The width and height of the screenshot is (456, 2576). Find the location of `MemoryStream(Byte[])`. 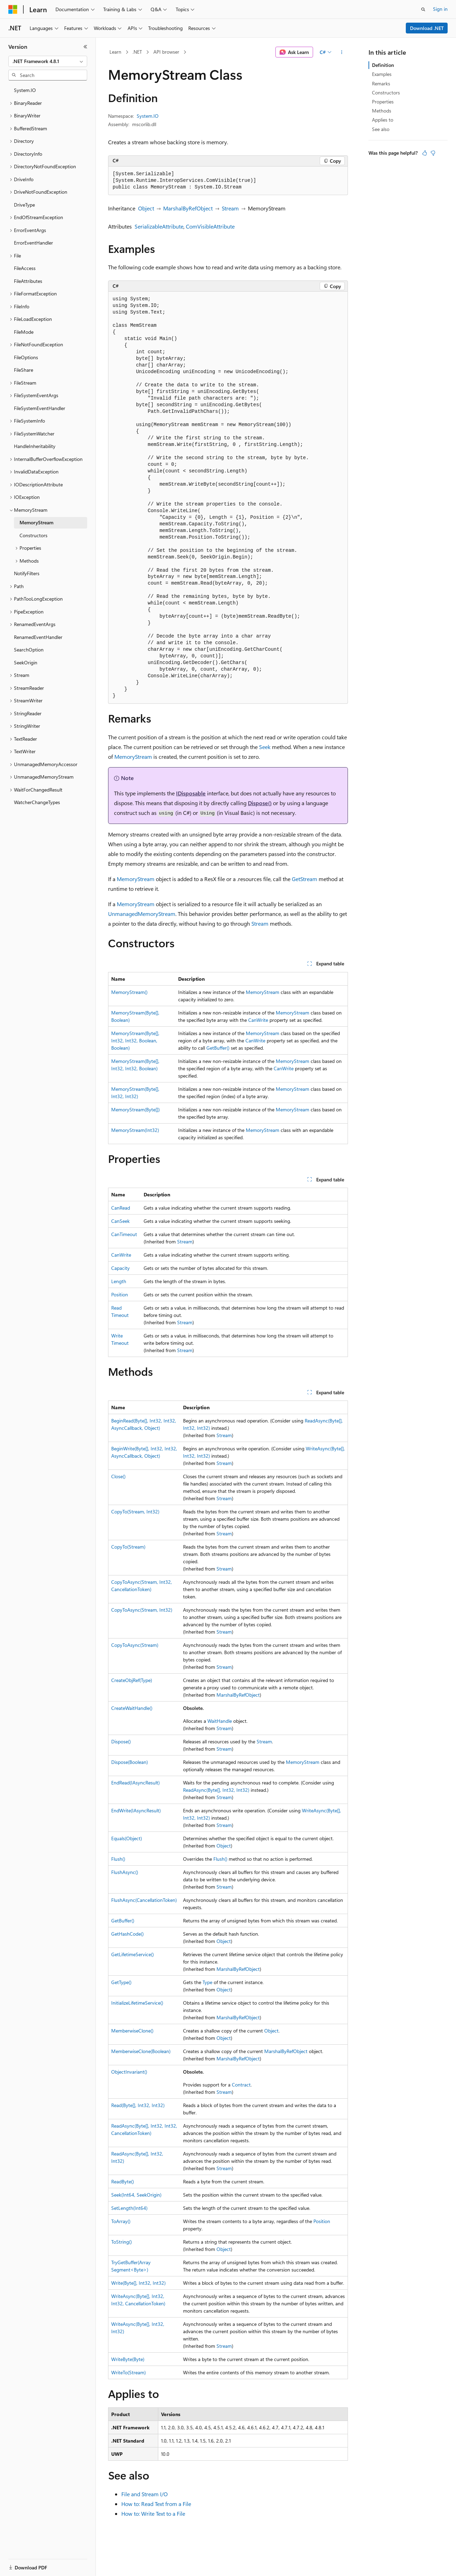

MemoryStream(Byte[]) is located at coordinates (135, 1109).